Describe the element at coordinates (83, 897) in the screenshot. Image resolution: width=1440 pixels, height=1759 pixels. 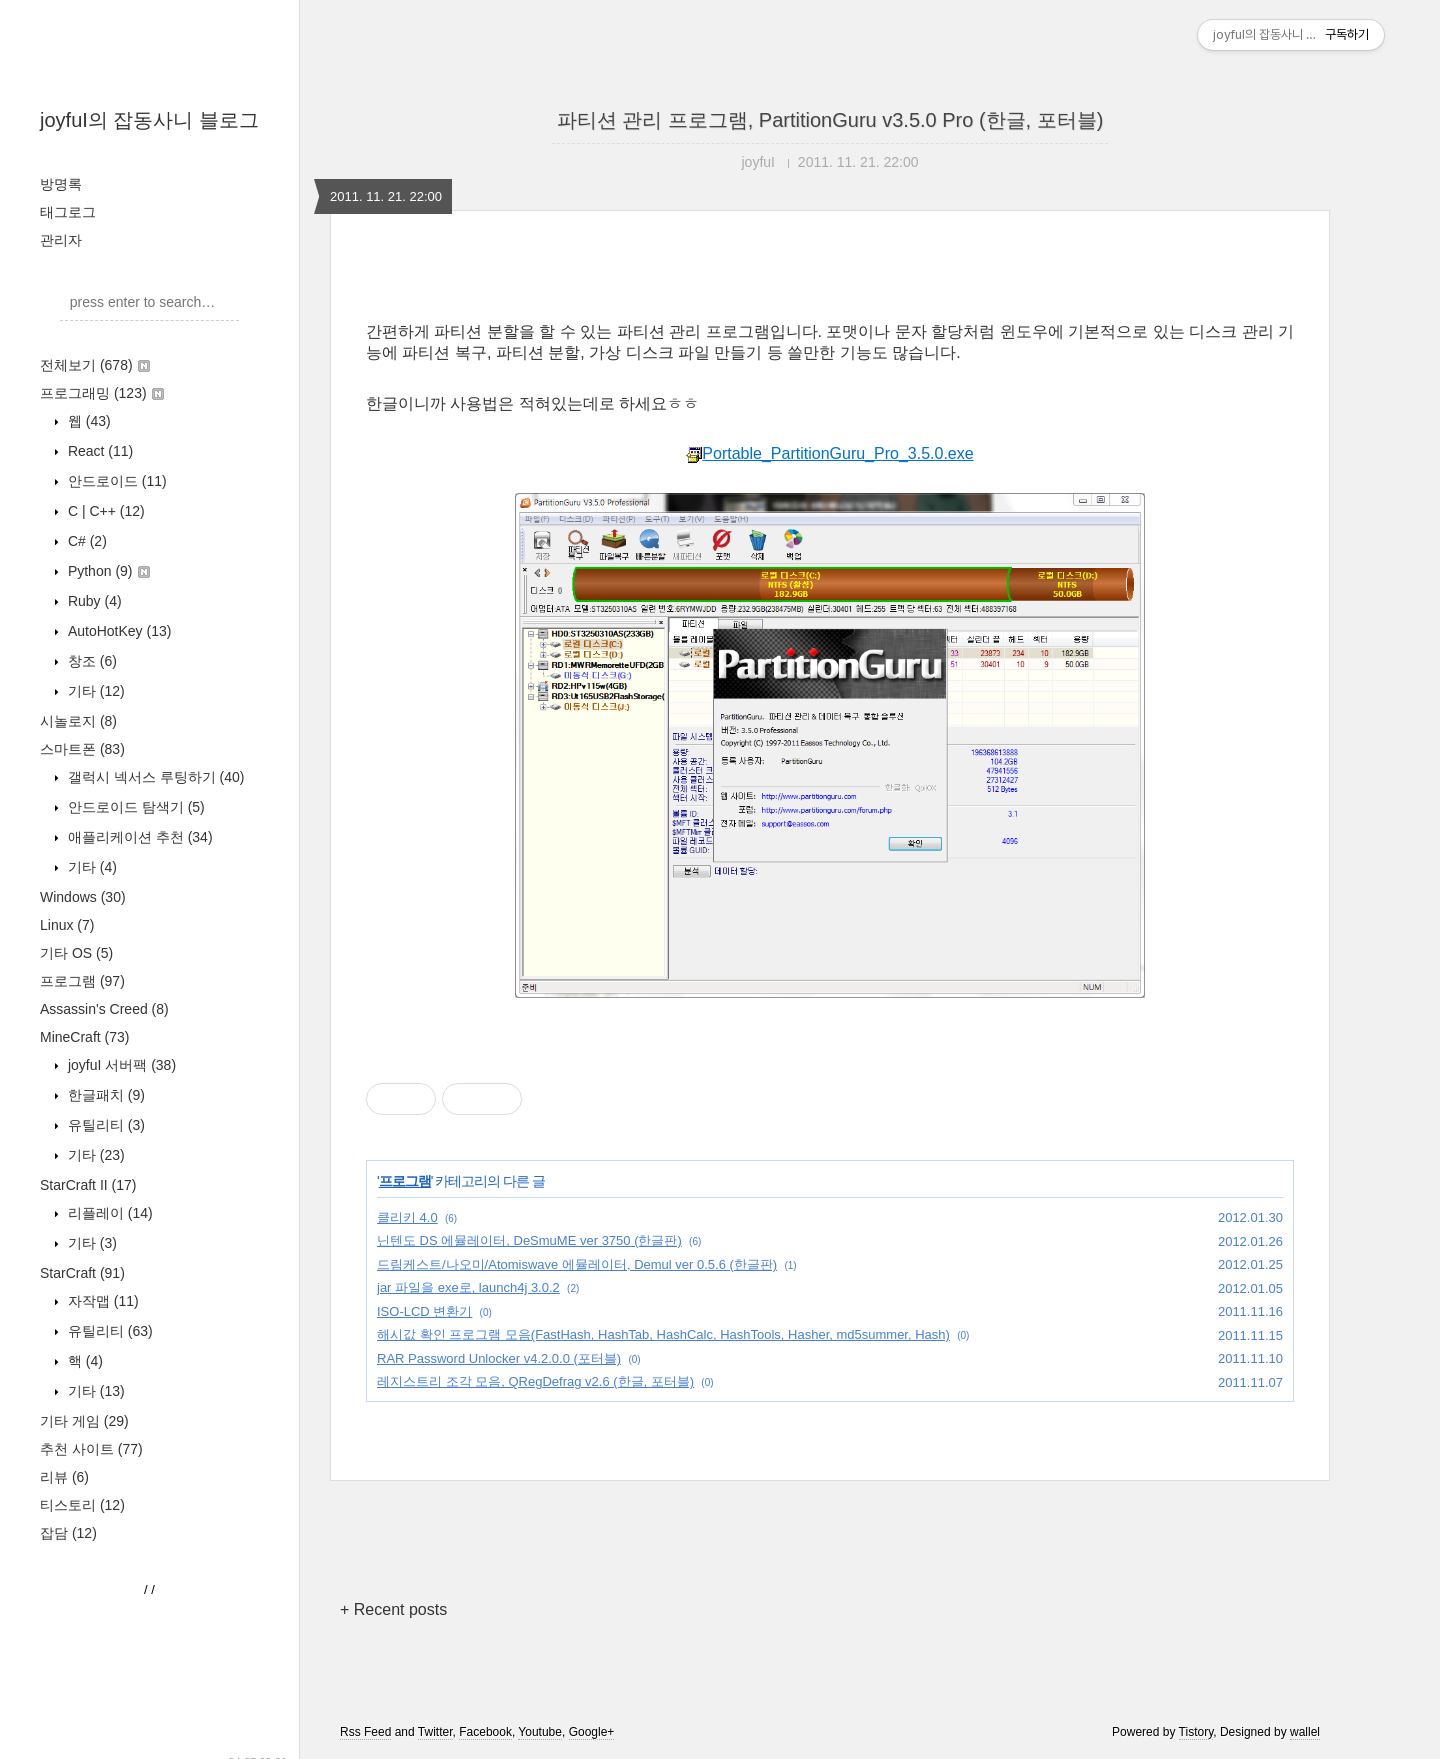
I see `Windows` at that location.